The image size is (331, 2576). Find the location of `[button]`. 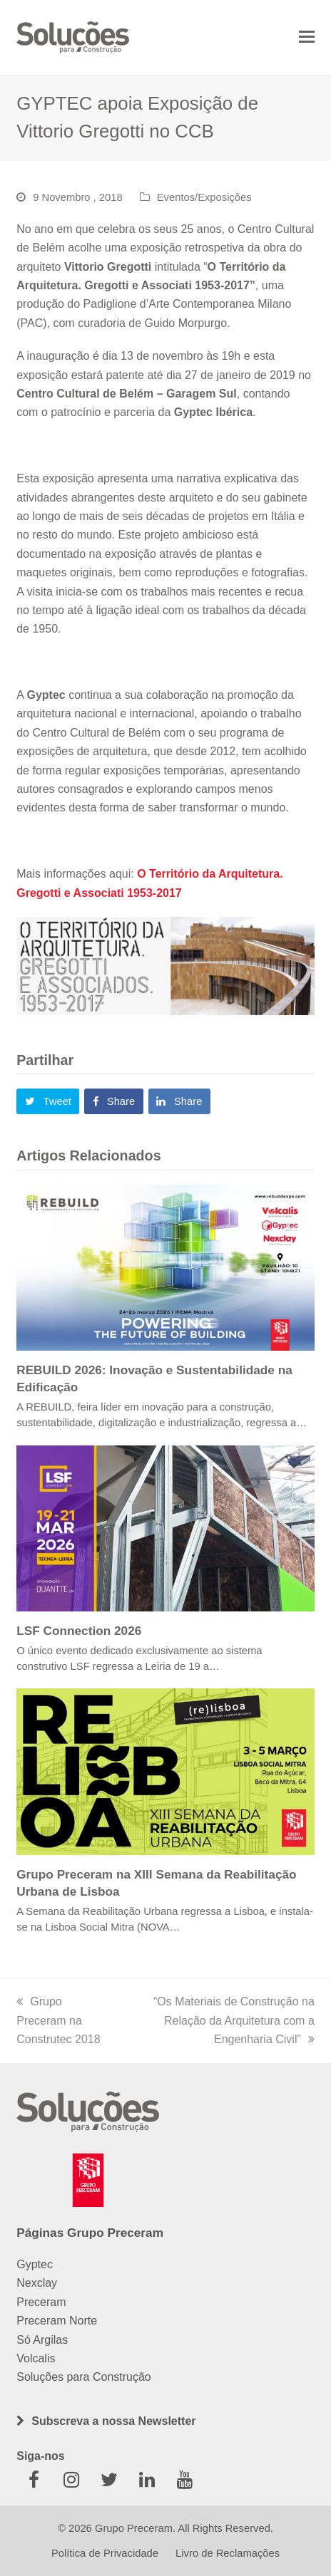

[button] is located at coordinates (307, 37).